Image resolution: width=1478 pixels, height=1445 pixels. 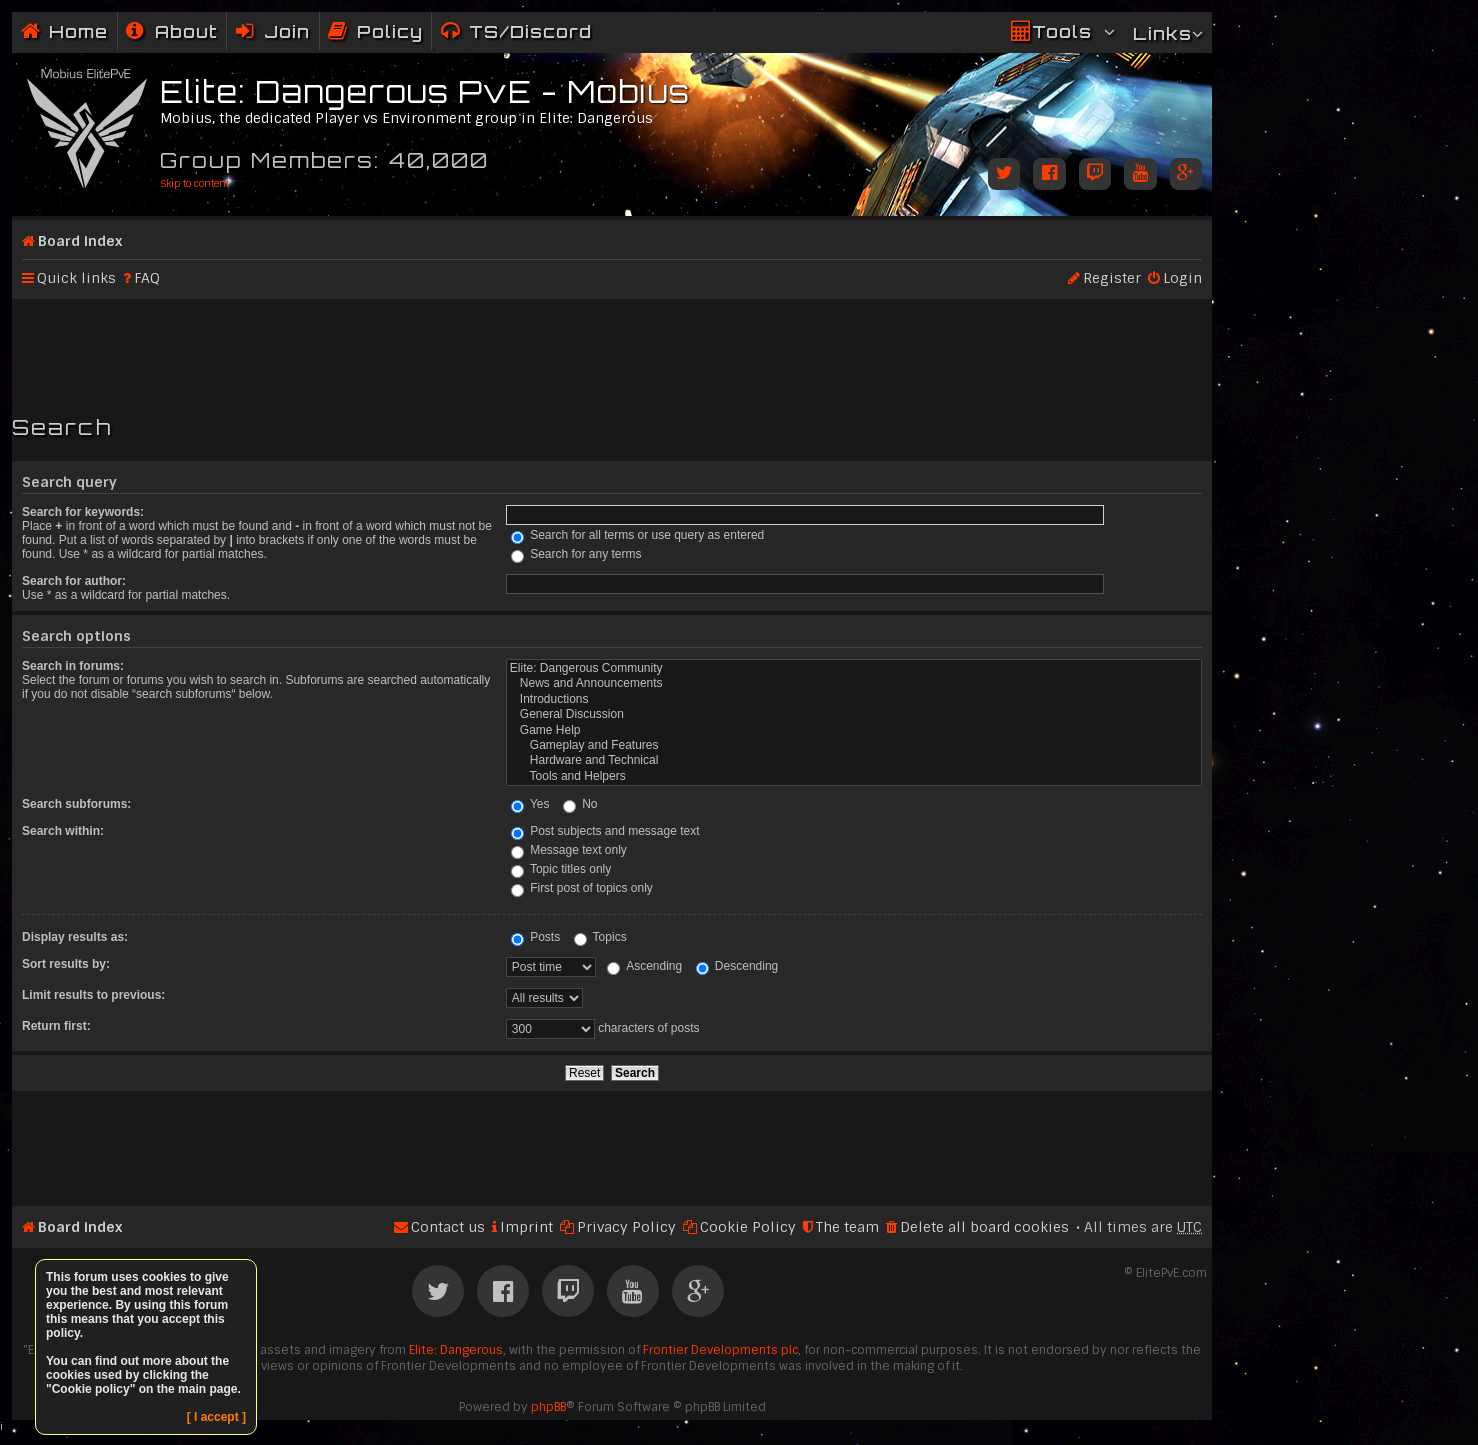 I want to click on Sort results by:, so click(x=66, y=964).